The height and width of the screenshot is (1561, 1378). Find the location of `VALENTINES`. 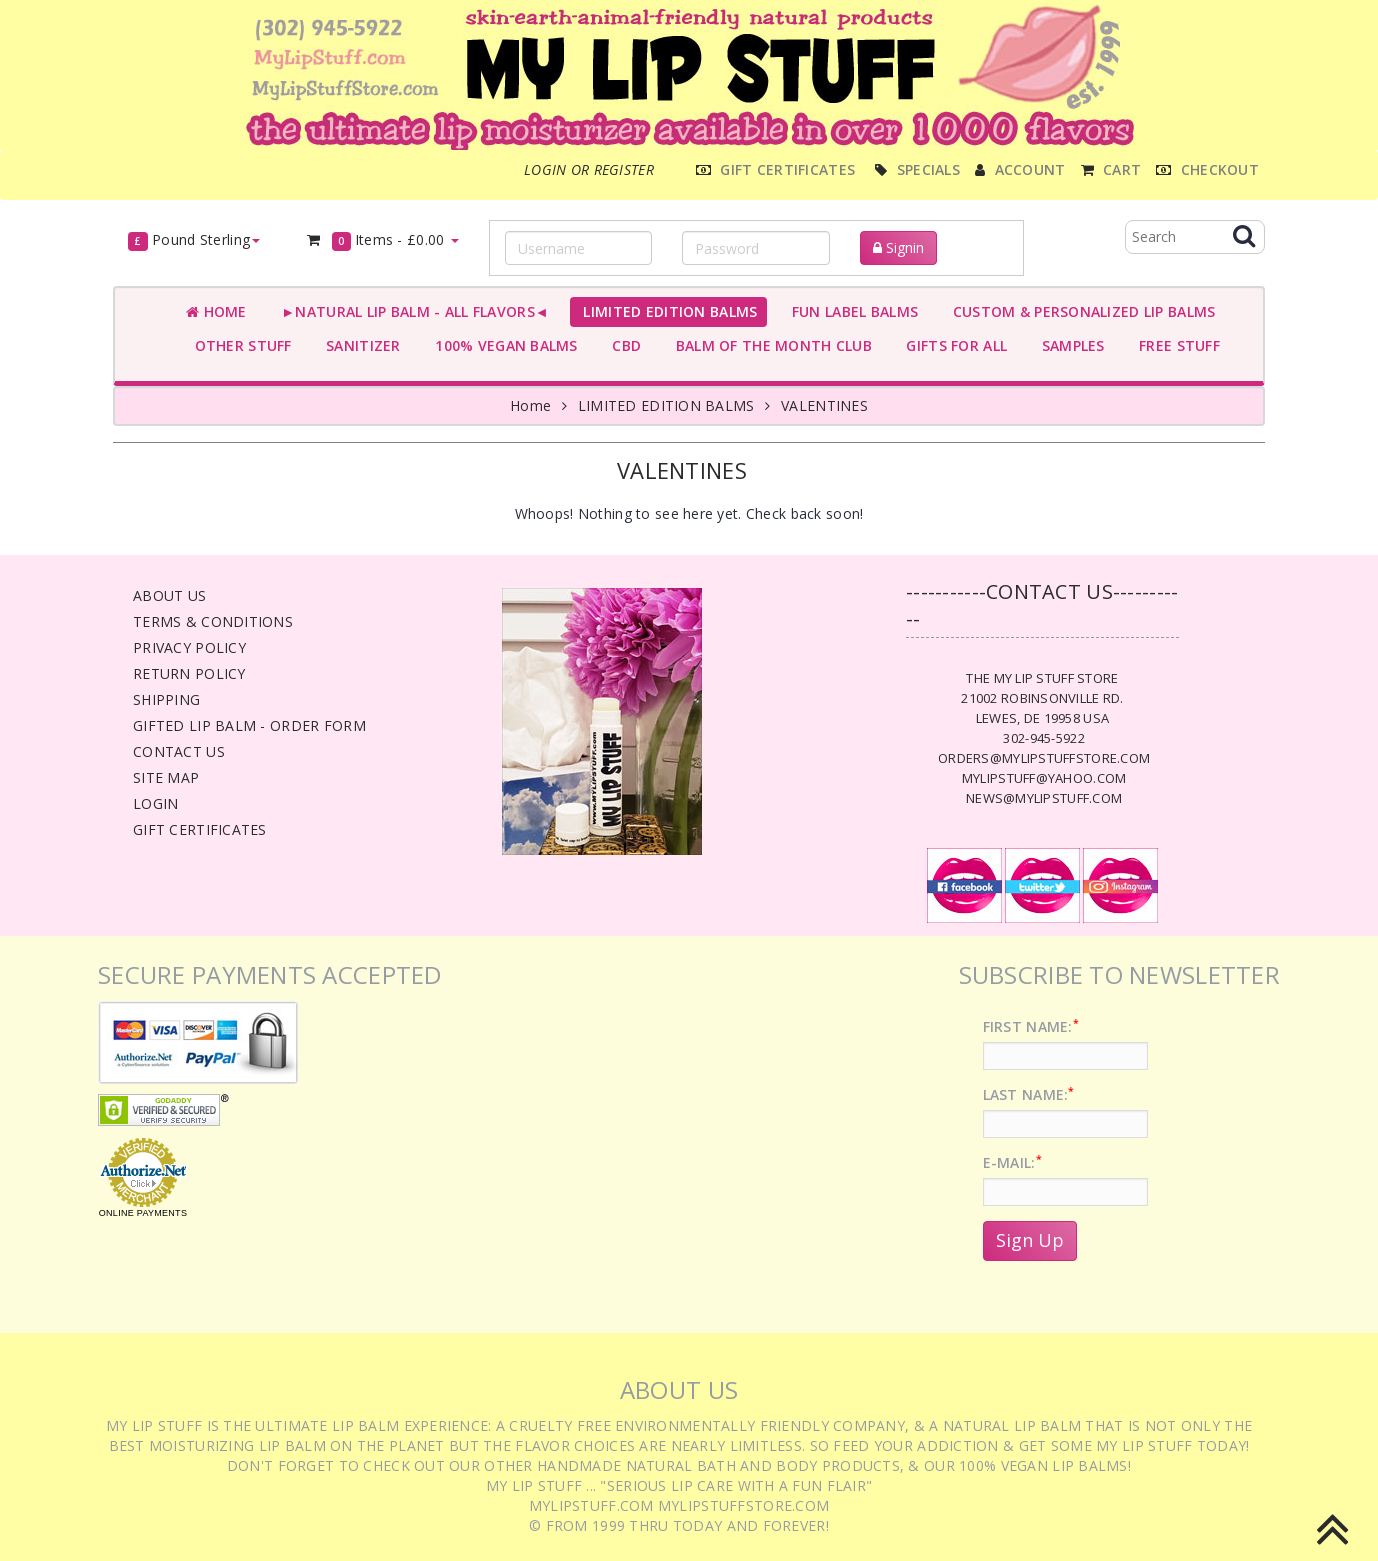

VALENTINES is located at coordinates (824, 405).